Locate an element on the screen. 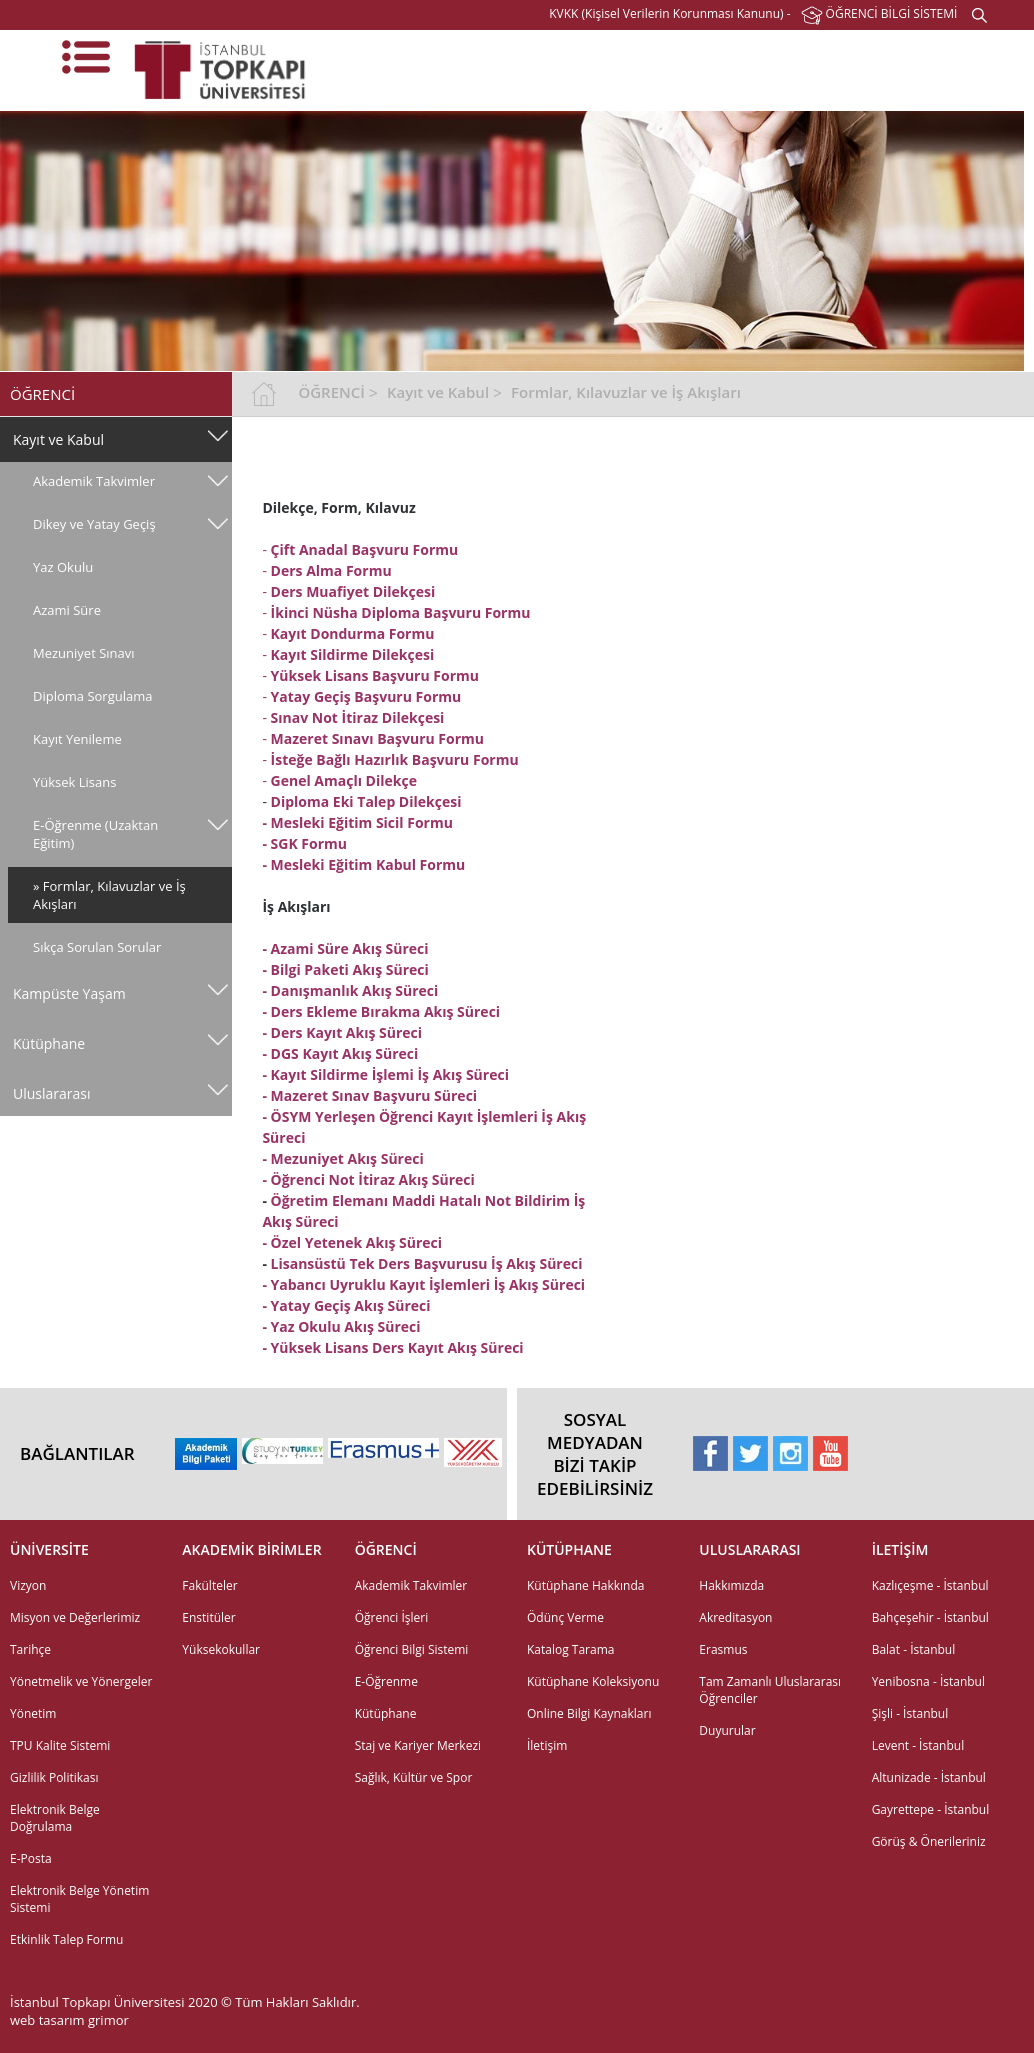 The height and width of the screenshot is (2053, 1034). Kütüphane is located at coordinates (49, 1043).